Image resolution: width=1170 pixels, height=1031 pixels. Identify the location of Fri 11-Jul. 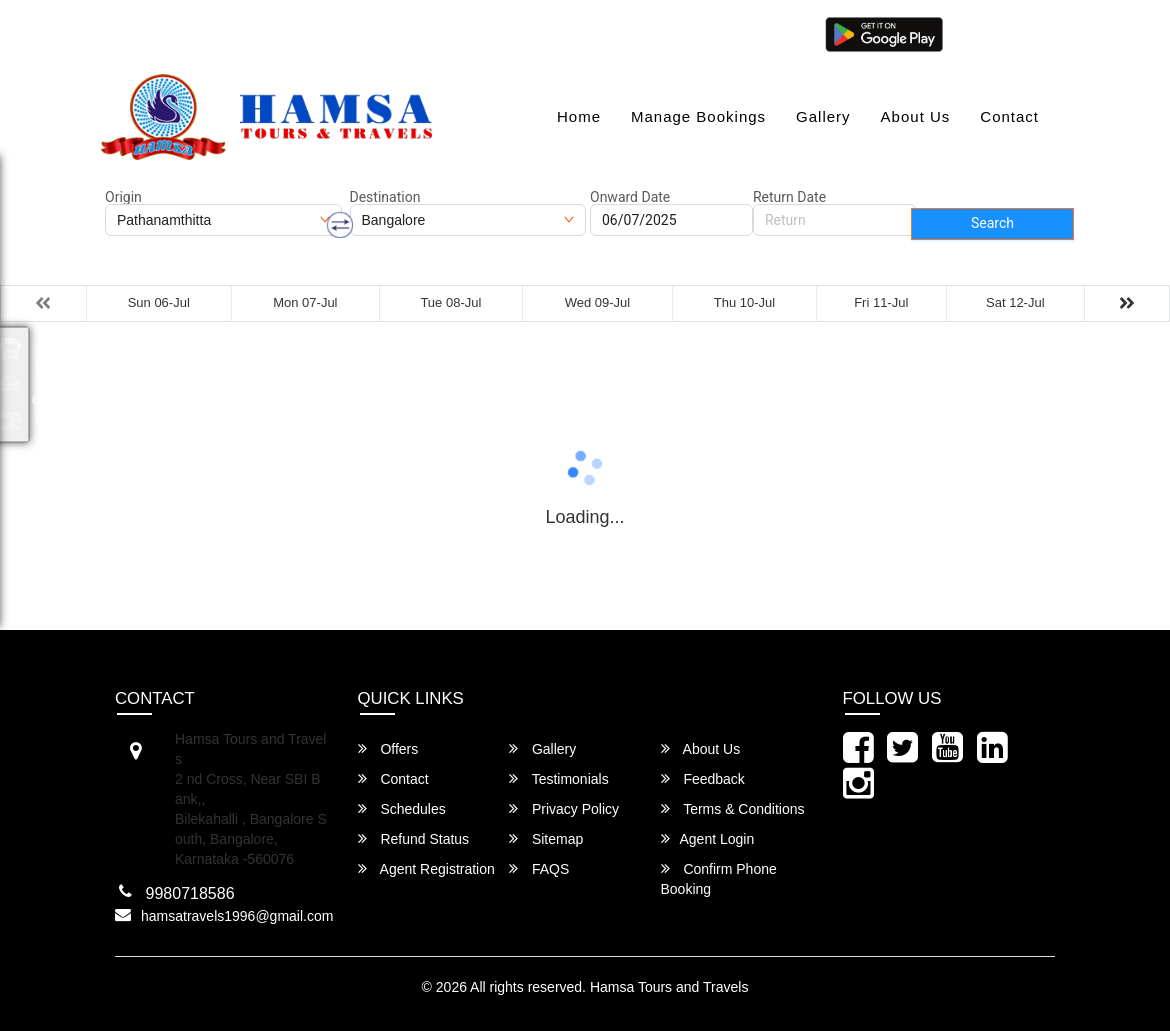
(881, 302).